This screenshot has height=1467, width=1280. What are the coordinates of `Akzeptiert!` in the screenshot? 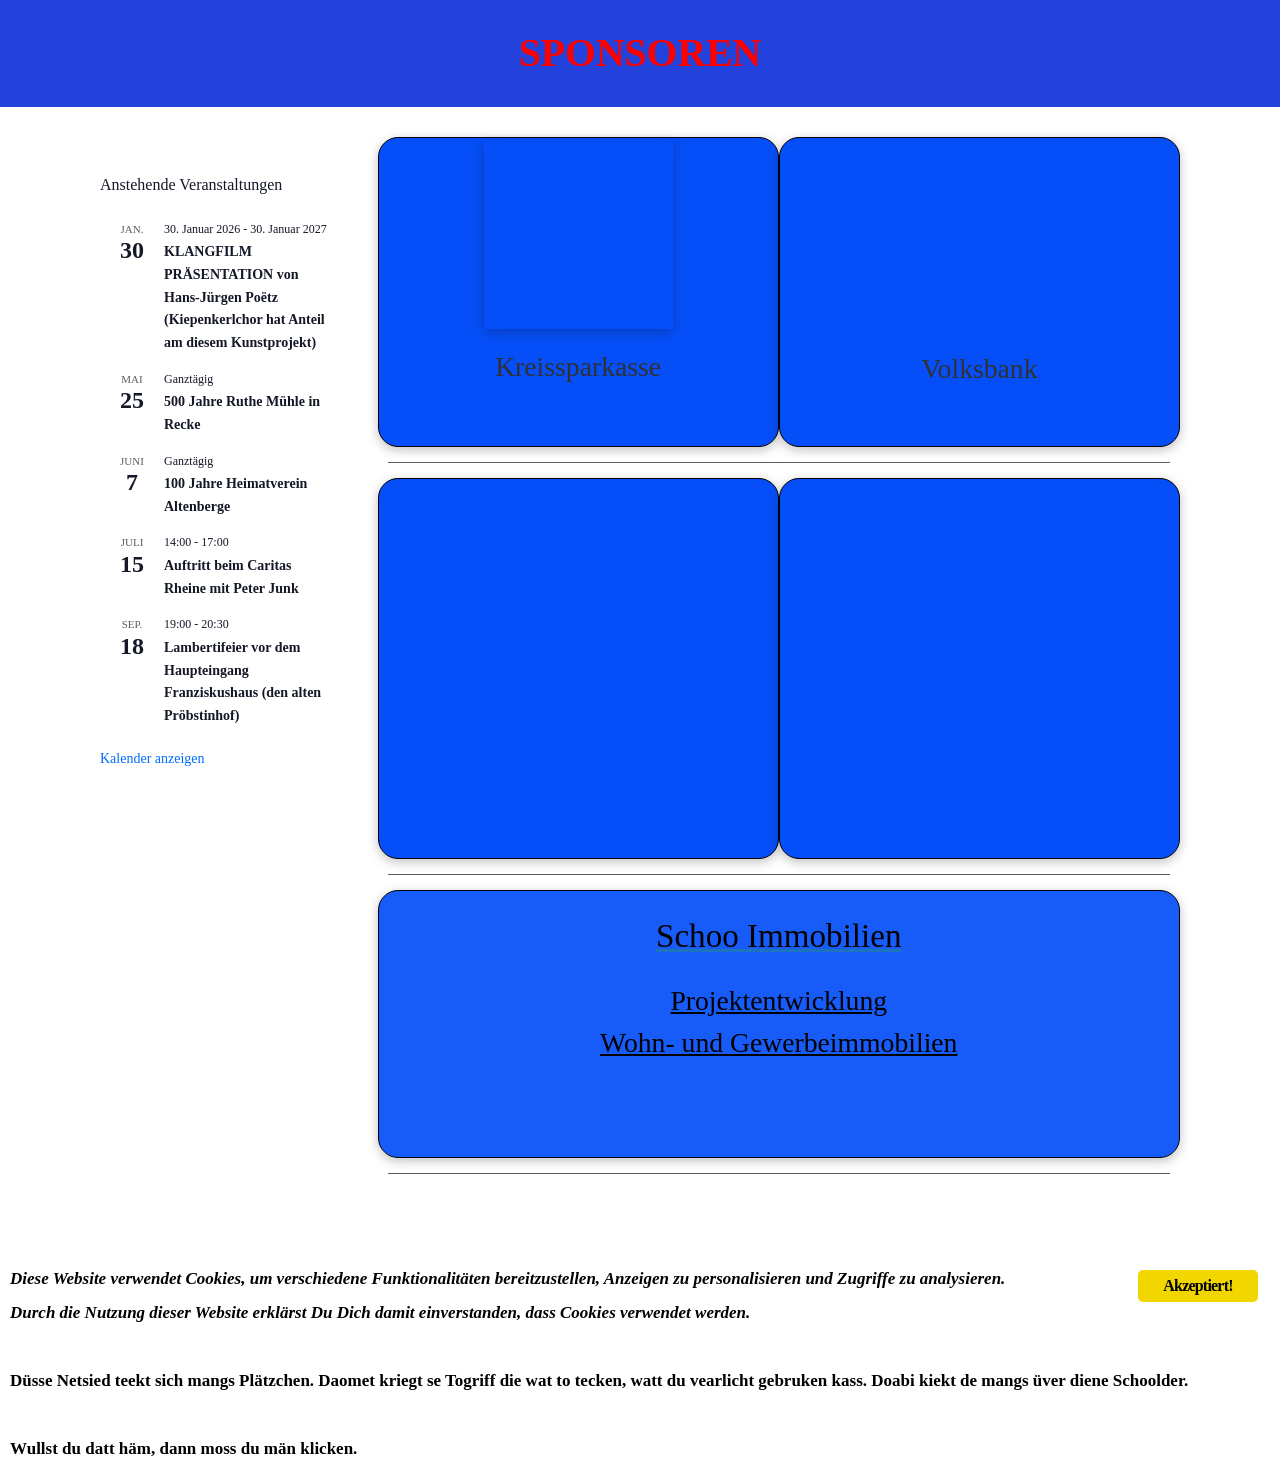 It's located at (1197, 1285).